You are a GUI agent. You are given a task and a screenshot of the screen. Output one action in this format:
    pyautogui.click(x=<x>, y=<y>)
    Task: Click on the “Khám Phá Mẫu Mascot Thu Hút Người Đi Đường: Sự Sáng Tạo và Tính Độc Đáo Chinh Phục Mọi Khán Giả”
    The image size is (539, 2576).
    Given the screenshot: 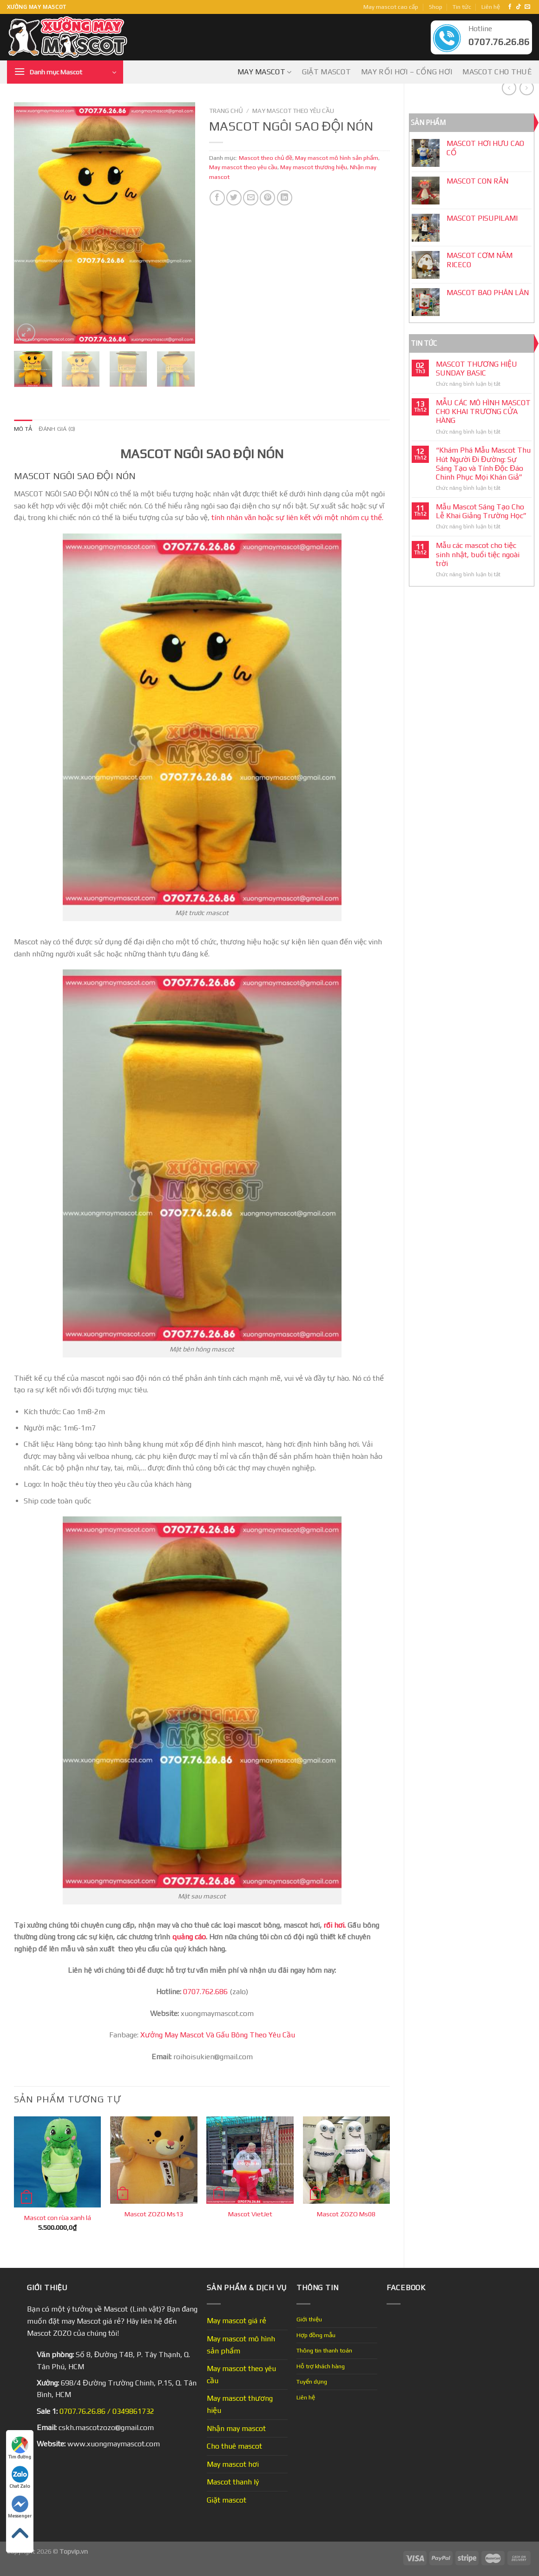 What is the action you would take?
    pyautogui.click(x=483, y=463)
    